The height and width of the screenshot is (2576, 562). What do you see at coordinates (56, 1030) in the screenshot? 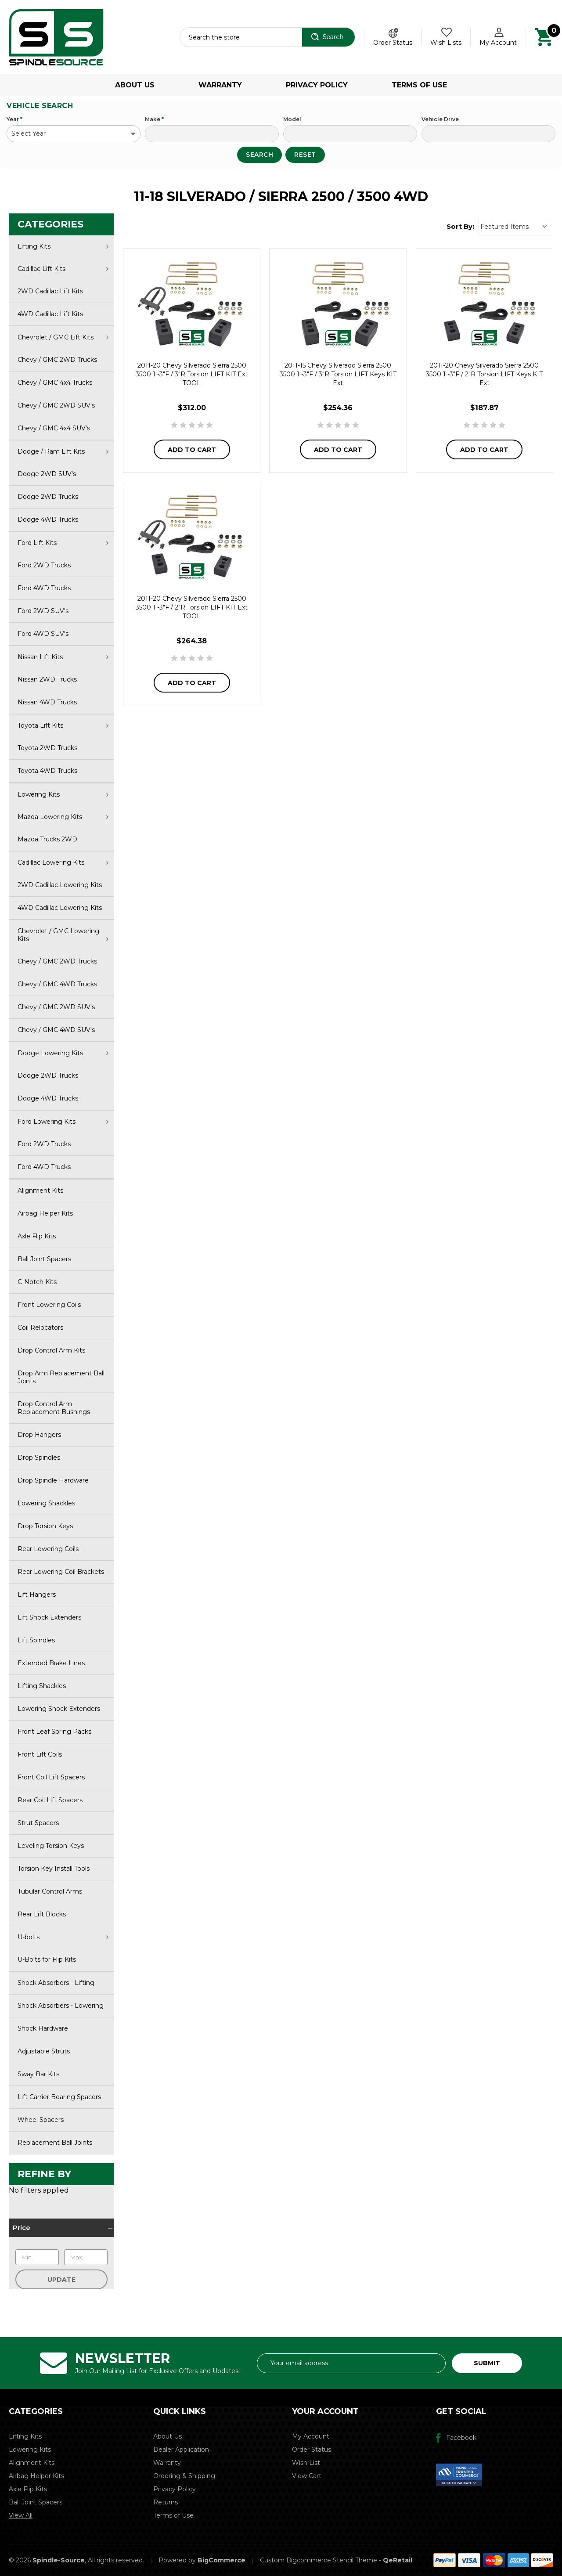
I see `Chevy / GMC 4WD SUV's` at bounding box center [56, 1030].